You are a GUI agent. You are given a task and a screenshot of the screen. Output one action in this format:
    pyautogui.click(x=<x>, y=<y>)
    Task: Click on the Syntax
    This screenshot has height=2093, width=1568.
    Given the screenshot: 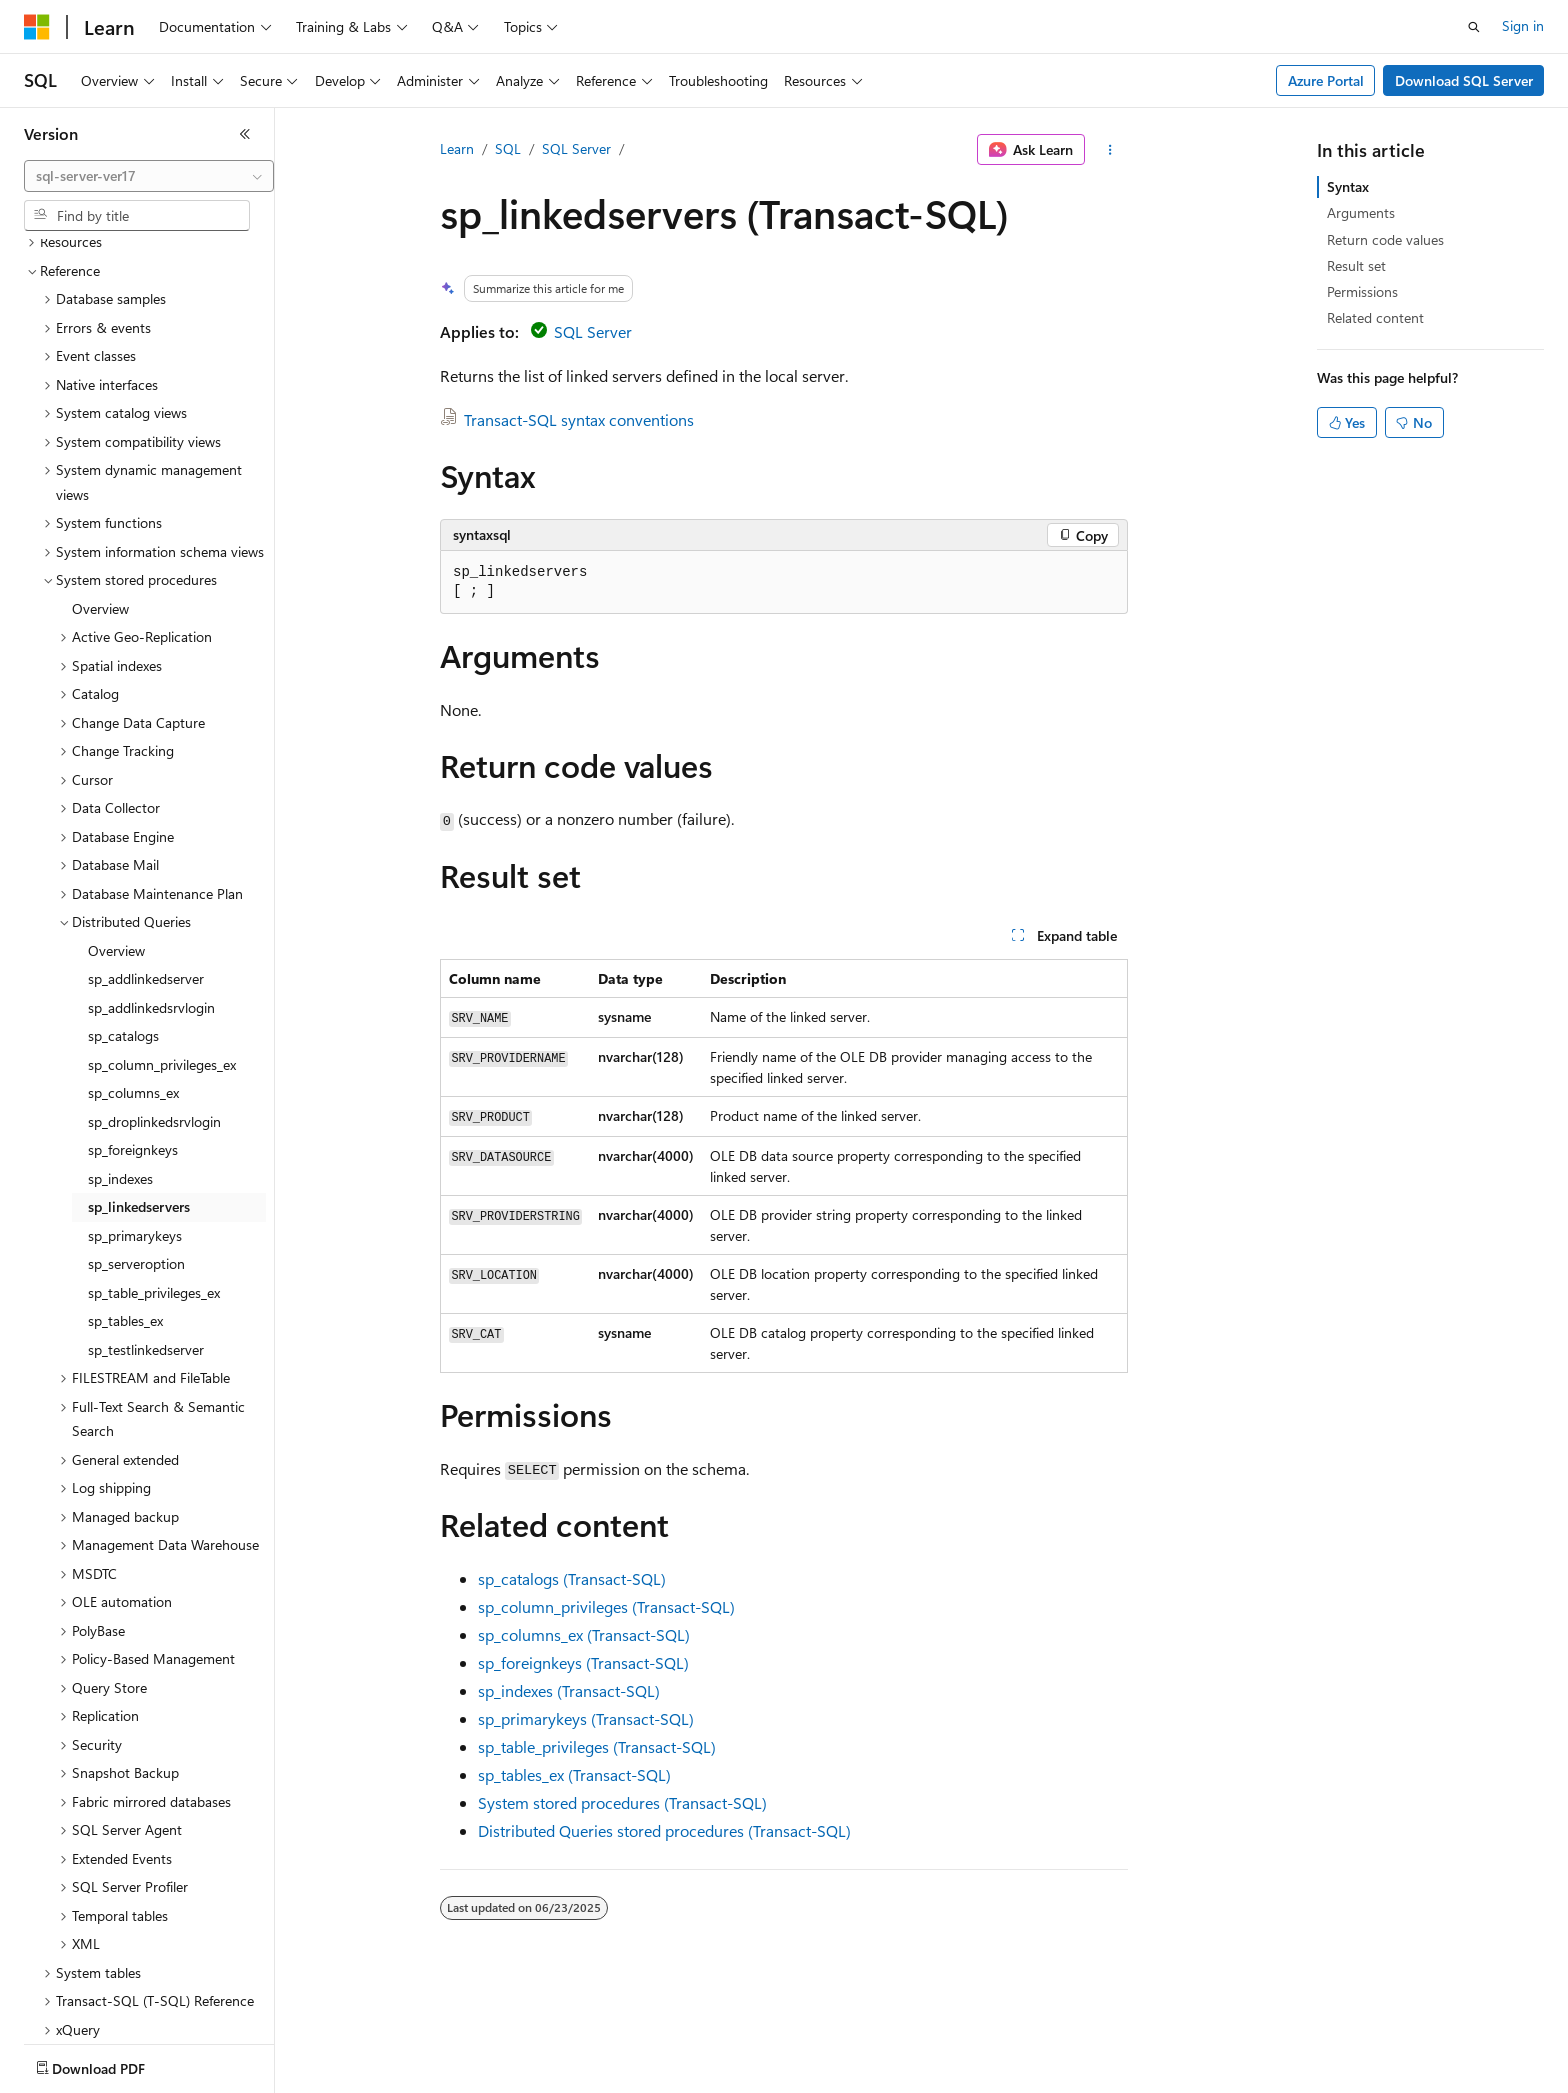 What is the action you would take?
    pyautogui.click(x=1348, y=186)
    